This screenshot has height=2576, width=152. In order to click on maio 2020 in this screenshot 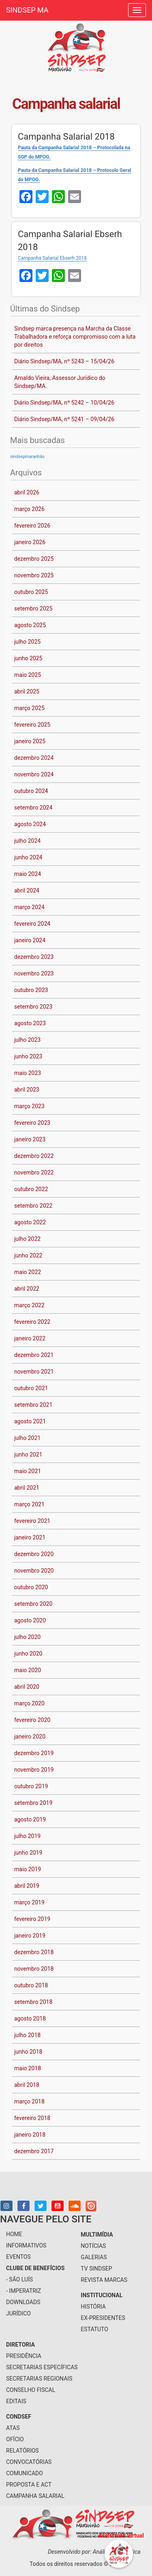, I will do `click(27, 1670)`.